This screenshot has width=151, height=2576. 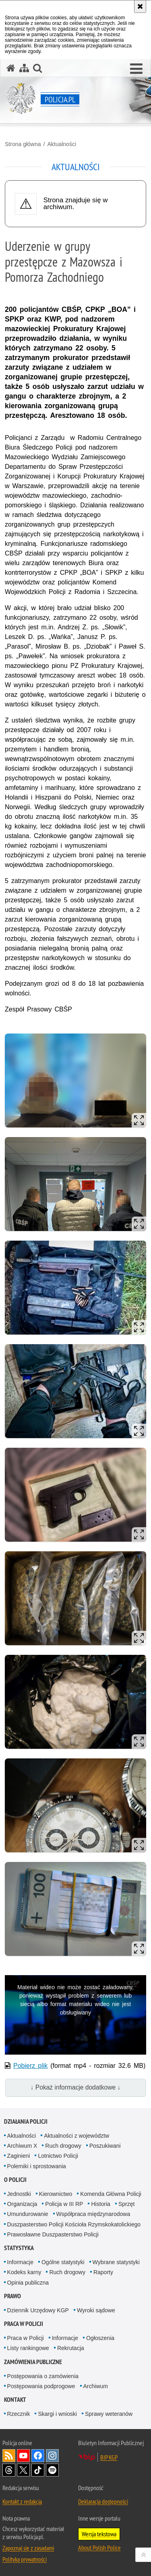 I want to click on Prawosławne Duszpasterstwo Policji, so click(x=53, y=2234).